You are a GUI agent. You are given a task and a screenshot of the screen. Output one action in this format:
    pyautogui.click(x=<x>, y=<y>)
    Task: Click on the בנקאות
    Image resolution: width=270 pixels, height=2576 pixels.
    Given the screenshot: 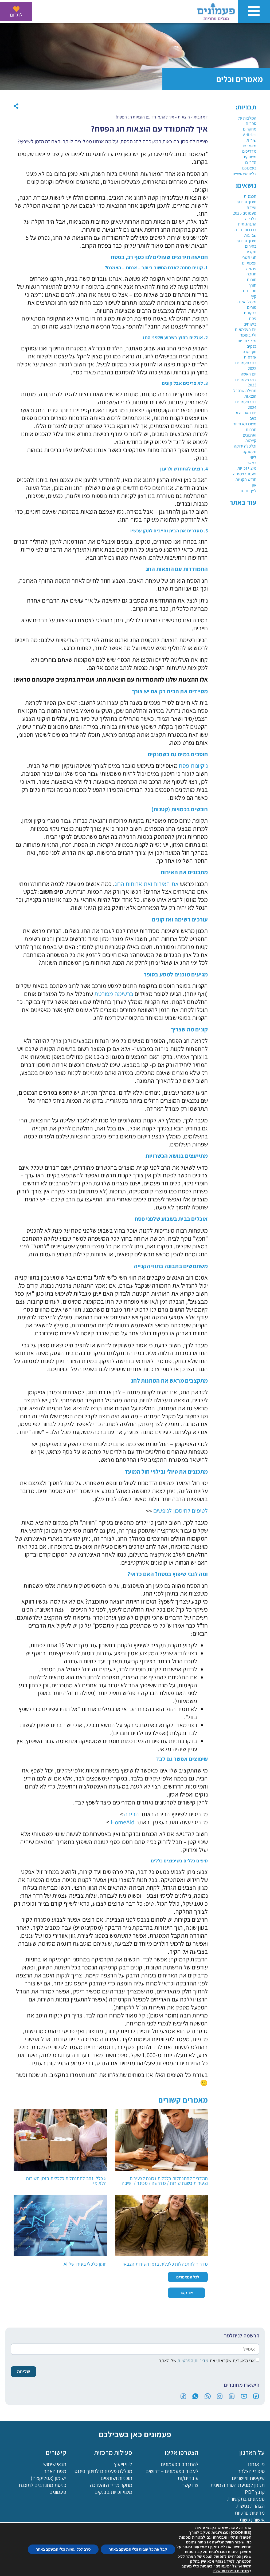 What is the action you would take?
    pyautogui.click(x=250, y=313)
    